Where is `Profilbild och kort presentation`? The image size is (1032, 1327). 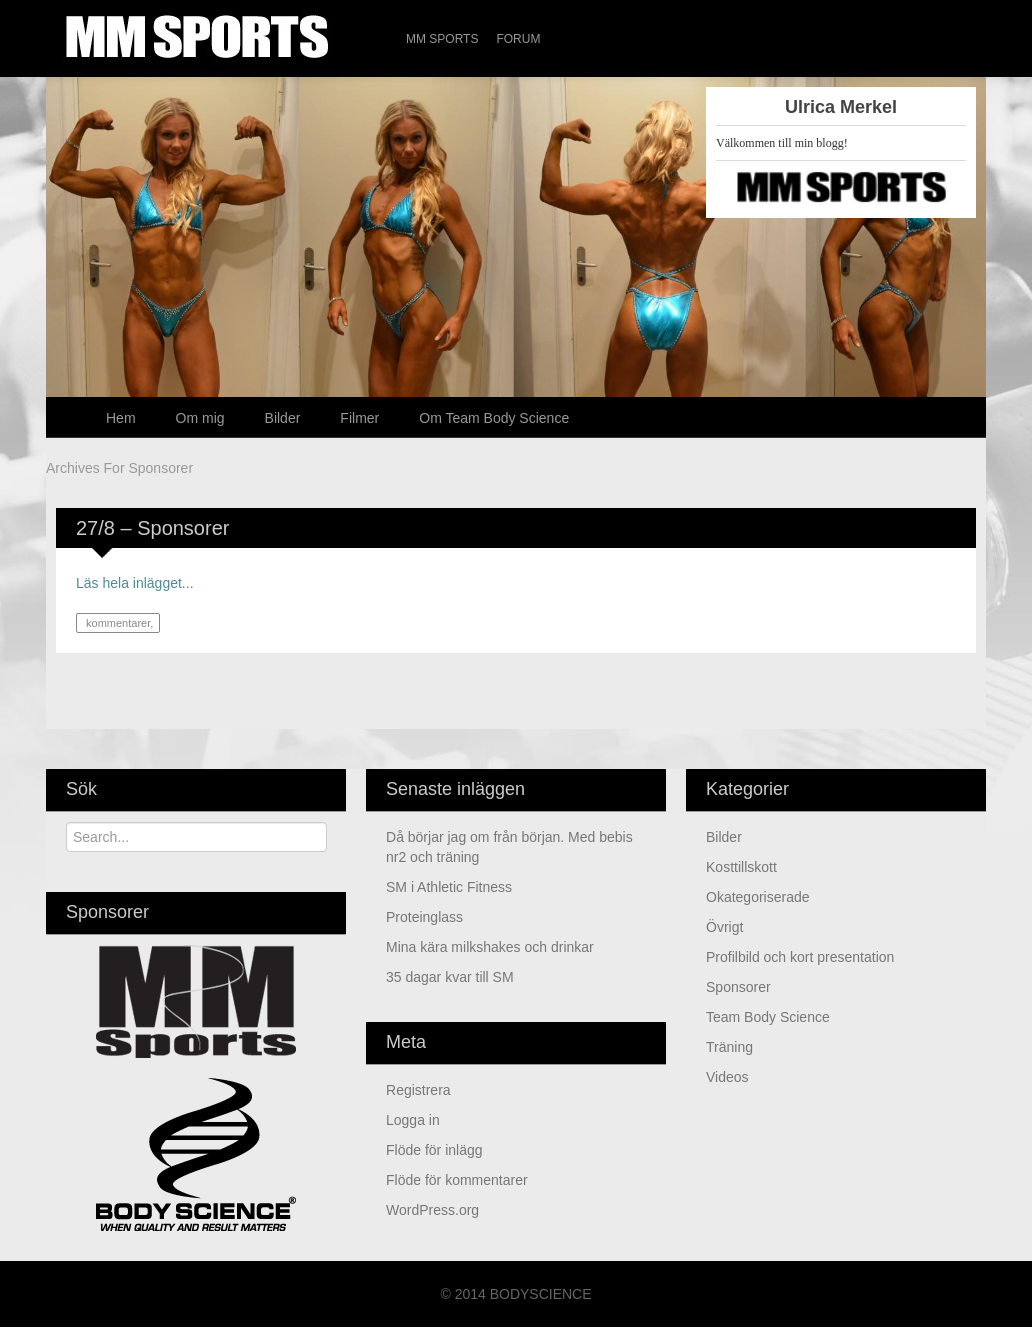
Profilbild och kort presentation is located at coordinates (800, 957).